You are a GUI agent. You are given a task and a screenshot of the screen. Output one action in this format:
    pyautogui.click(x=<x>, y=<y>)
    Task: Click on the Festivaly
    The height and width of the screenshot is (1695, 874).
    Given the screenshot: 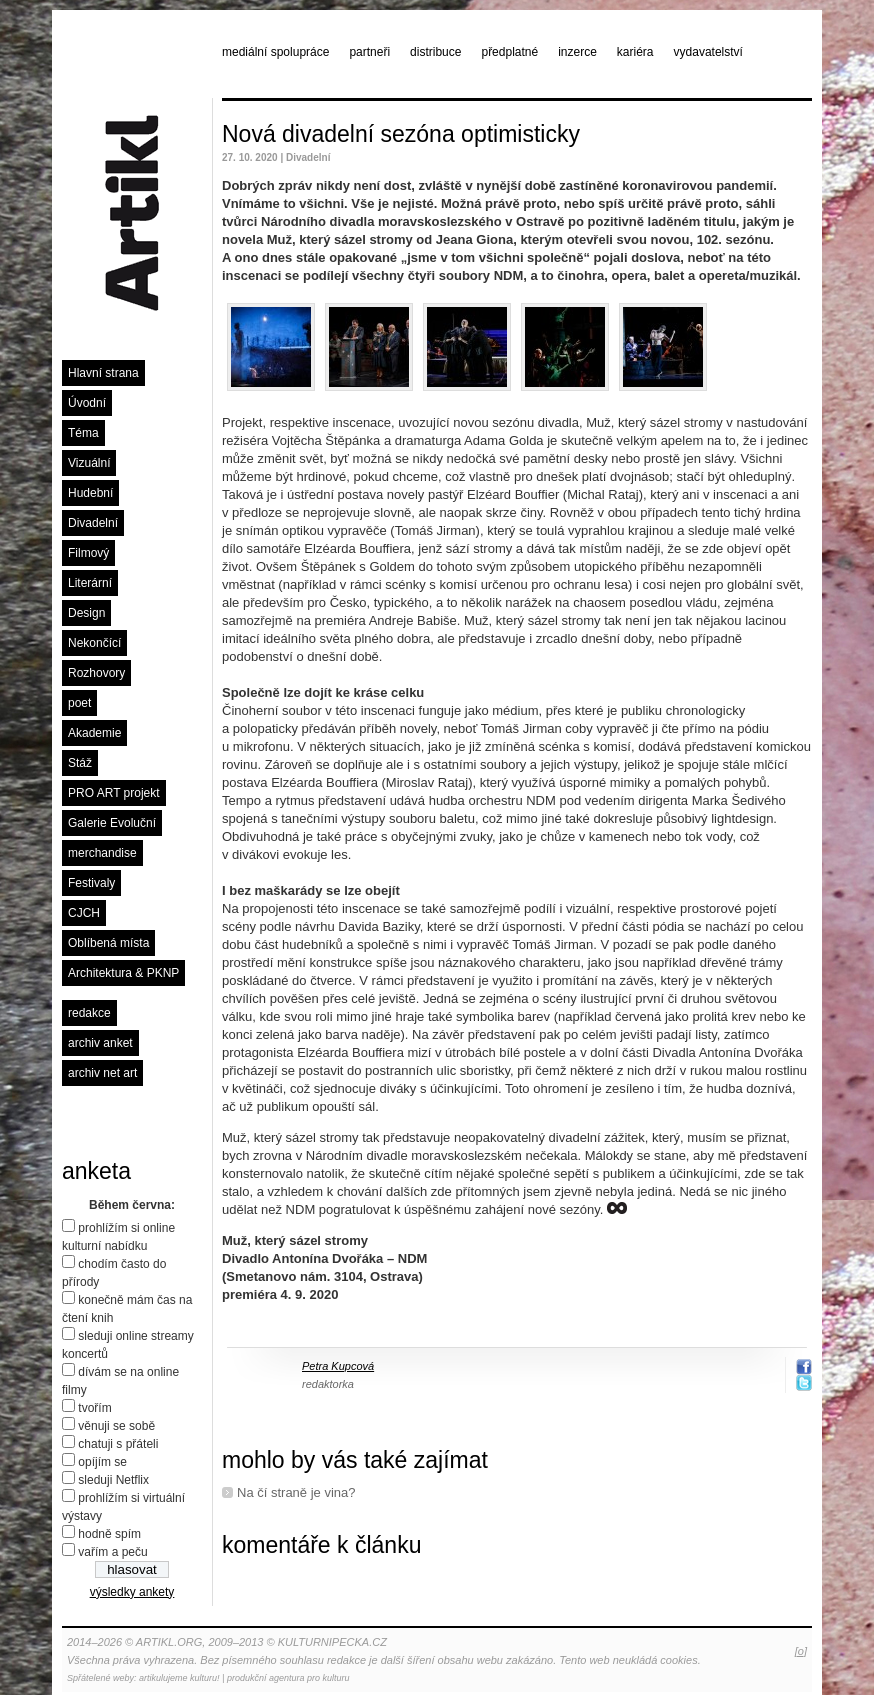 What is the action you would take?
    pyautogui.click(x=91, y=883)
    